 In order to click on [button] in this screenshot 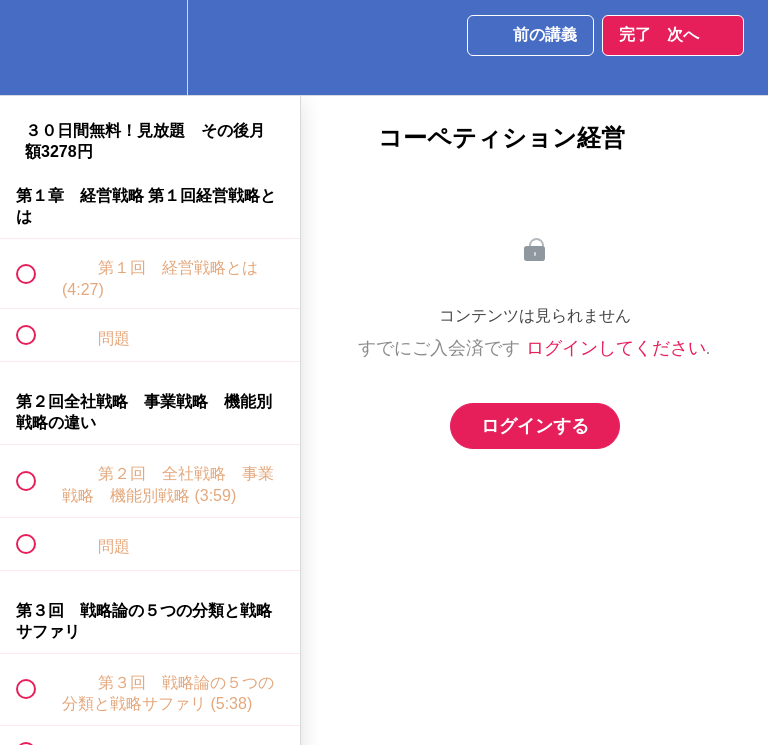, I will do `click(37, 47)`.